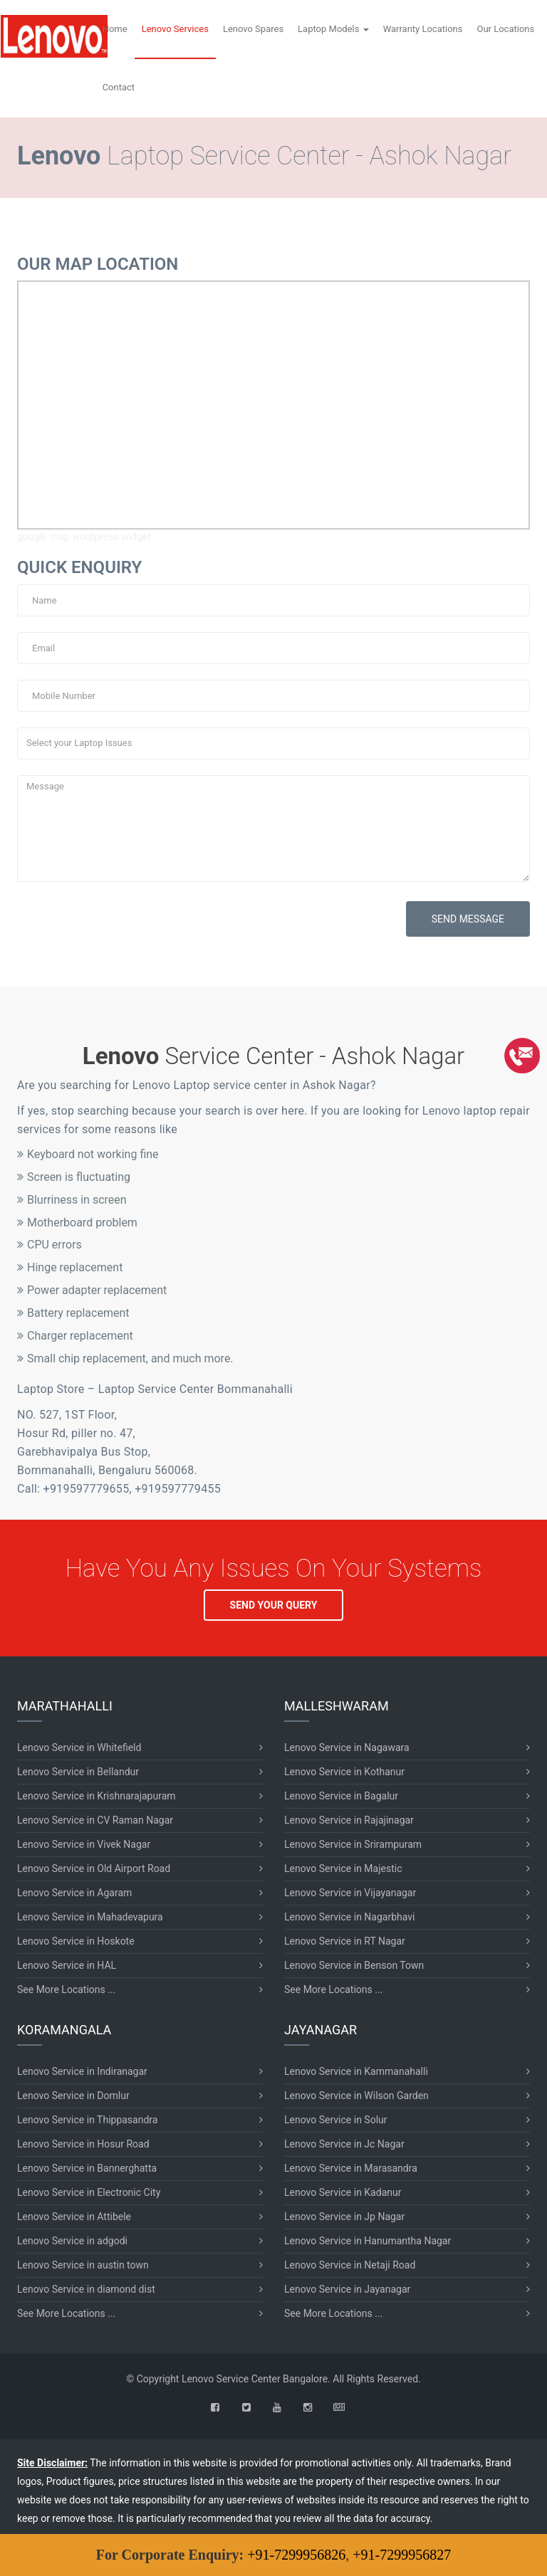 This screenshot has height=2576, width=547. I want to click on Laptop Models, so click(333, 28).